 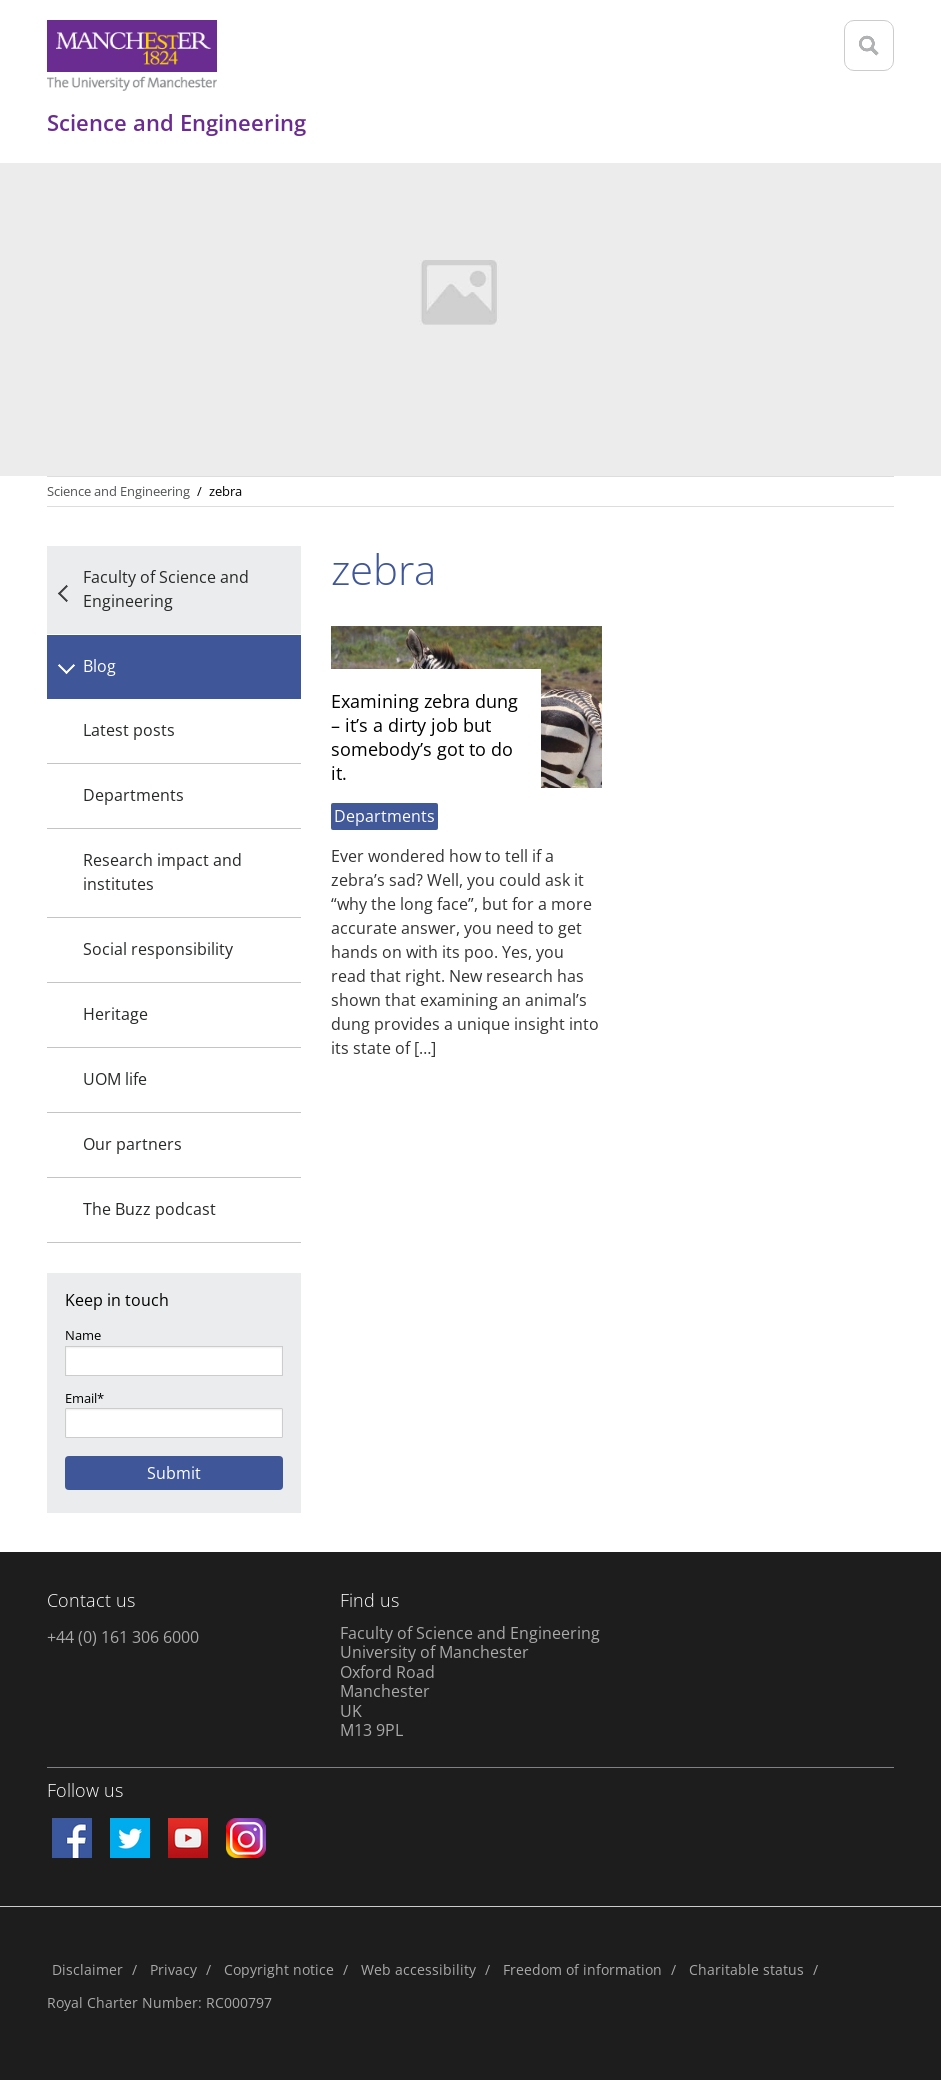 I want to click on +44 (0) 161 306 6000, so click(x=123, y=1637).